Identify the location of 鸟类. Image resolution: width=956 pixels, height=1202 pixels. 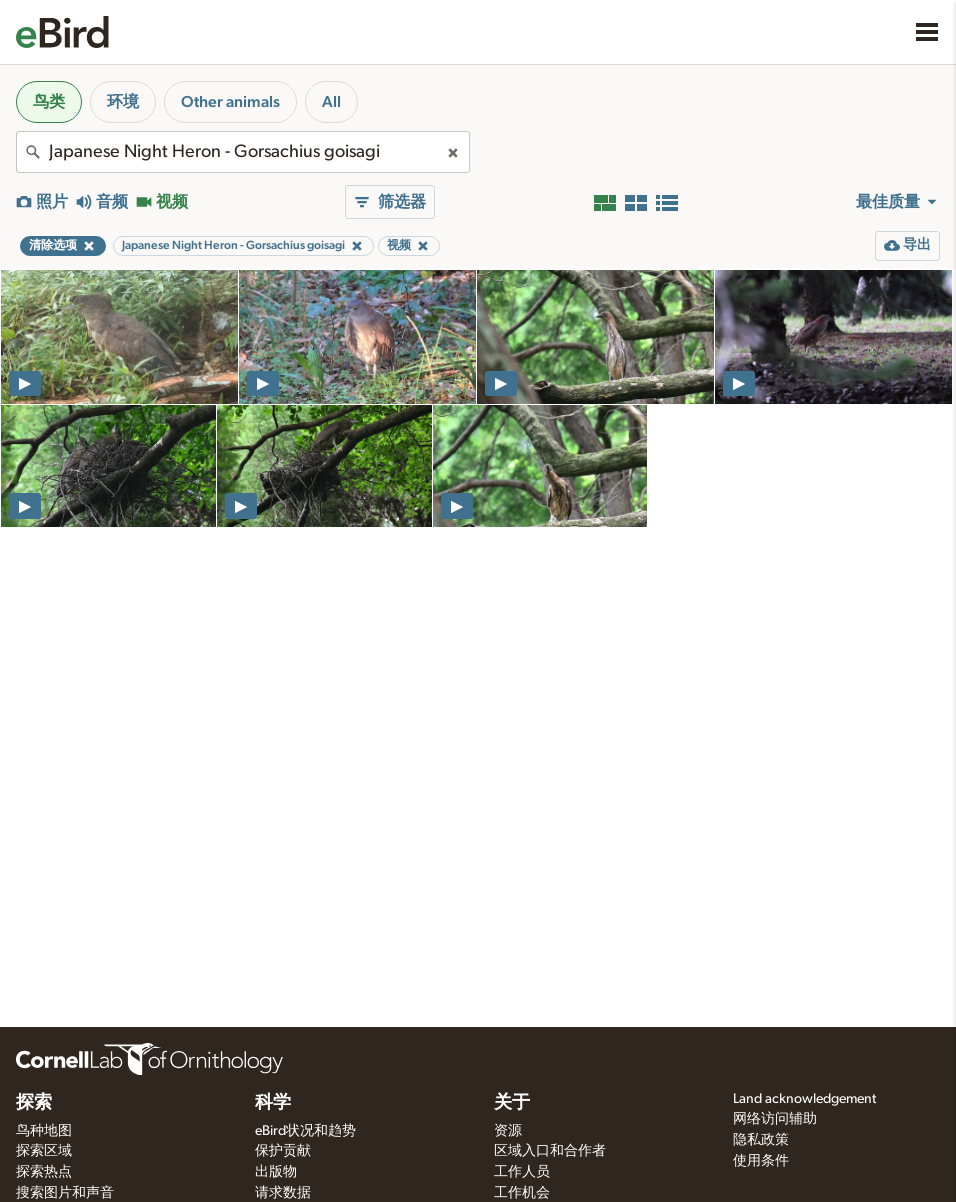
(49, 102).